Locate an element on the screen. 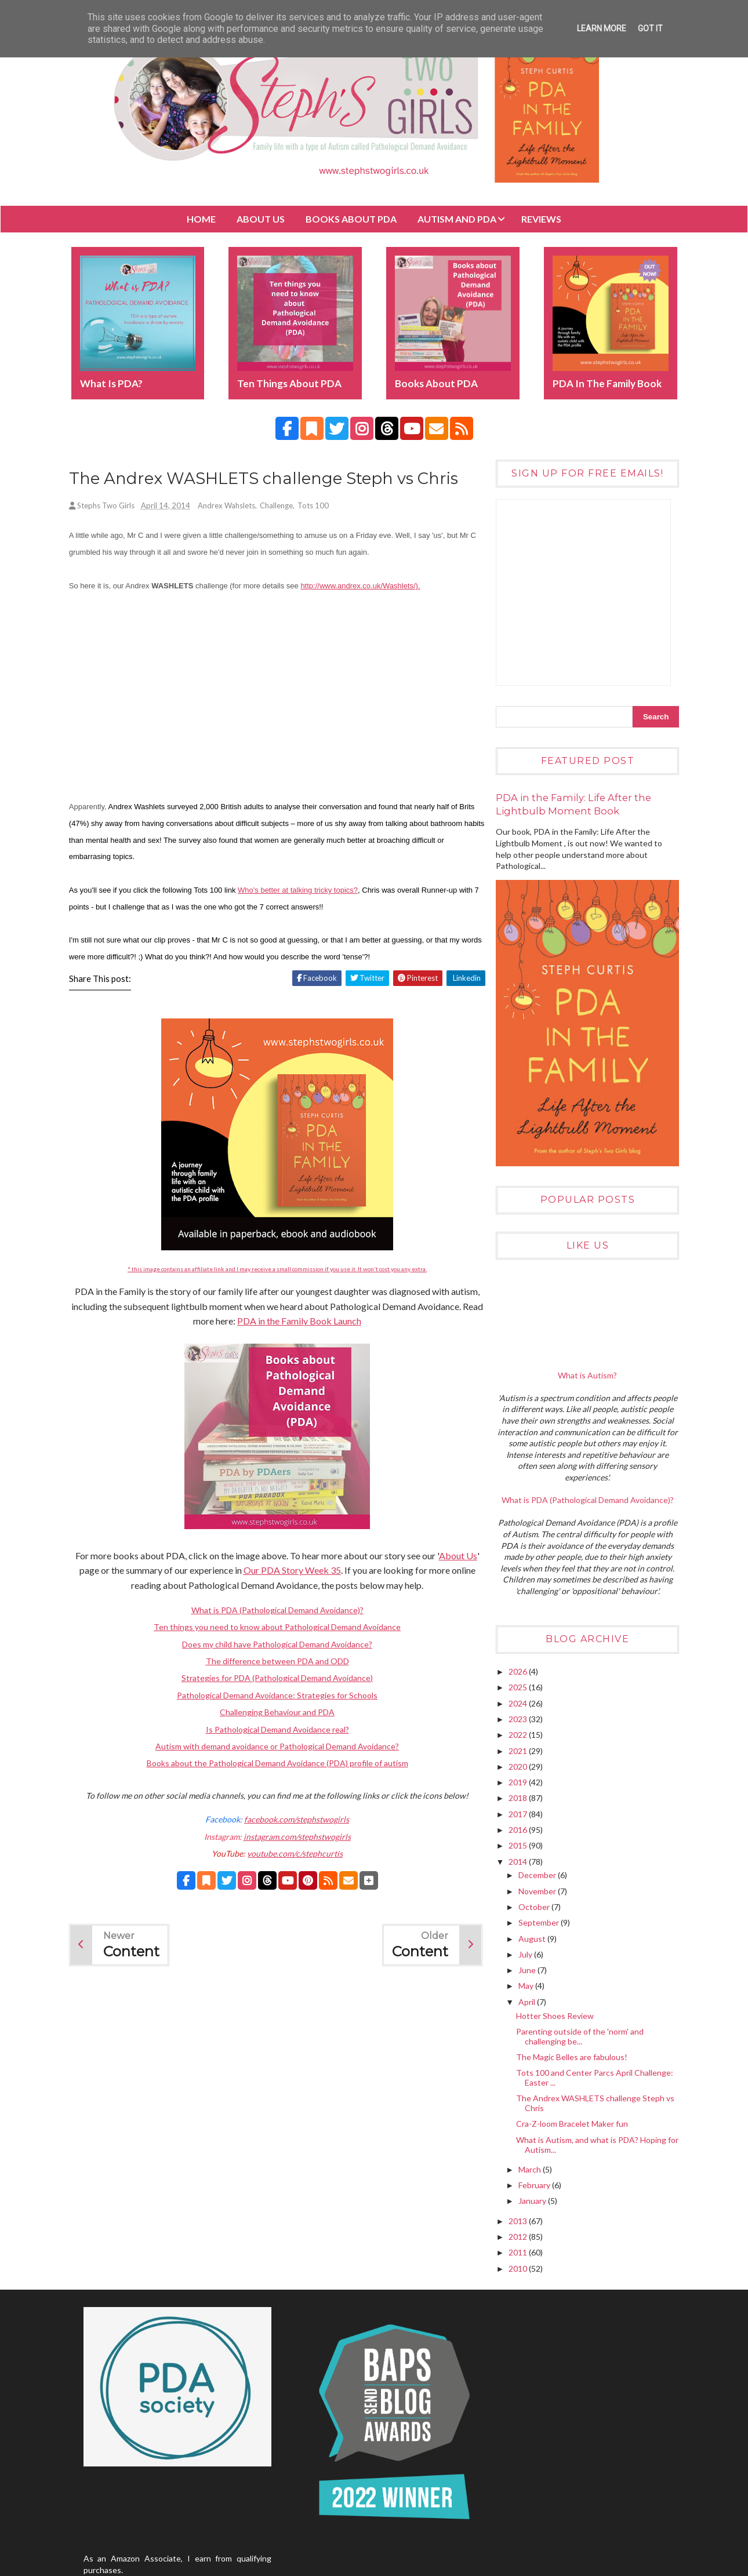 The height and width of the screenshot is (2576, 748). The Andrex WASHLETS challenge Steph vs Chris is located at coordinates (594, 2102).